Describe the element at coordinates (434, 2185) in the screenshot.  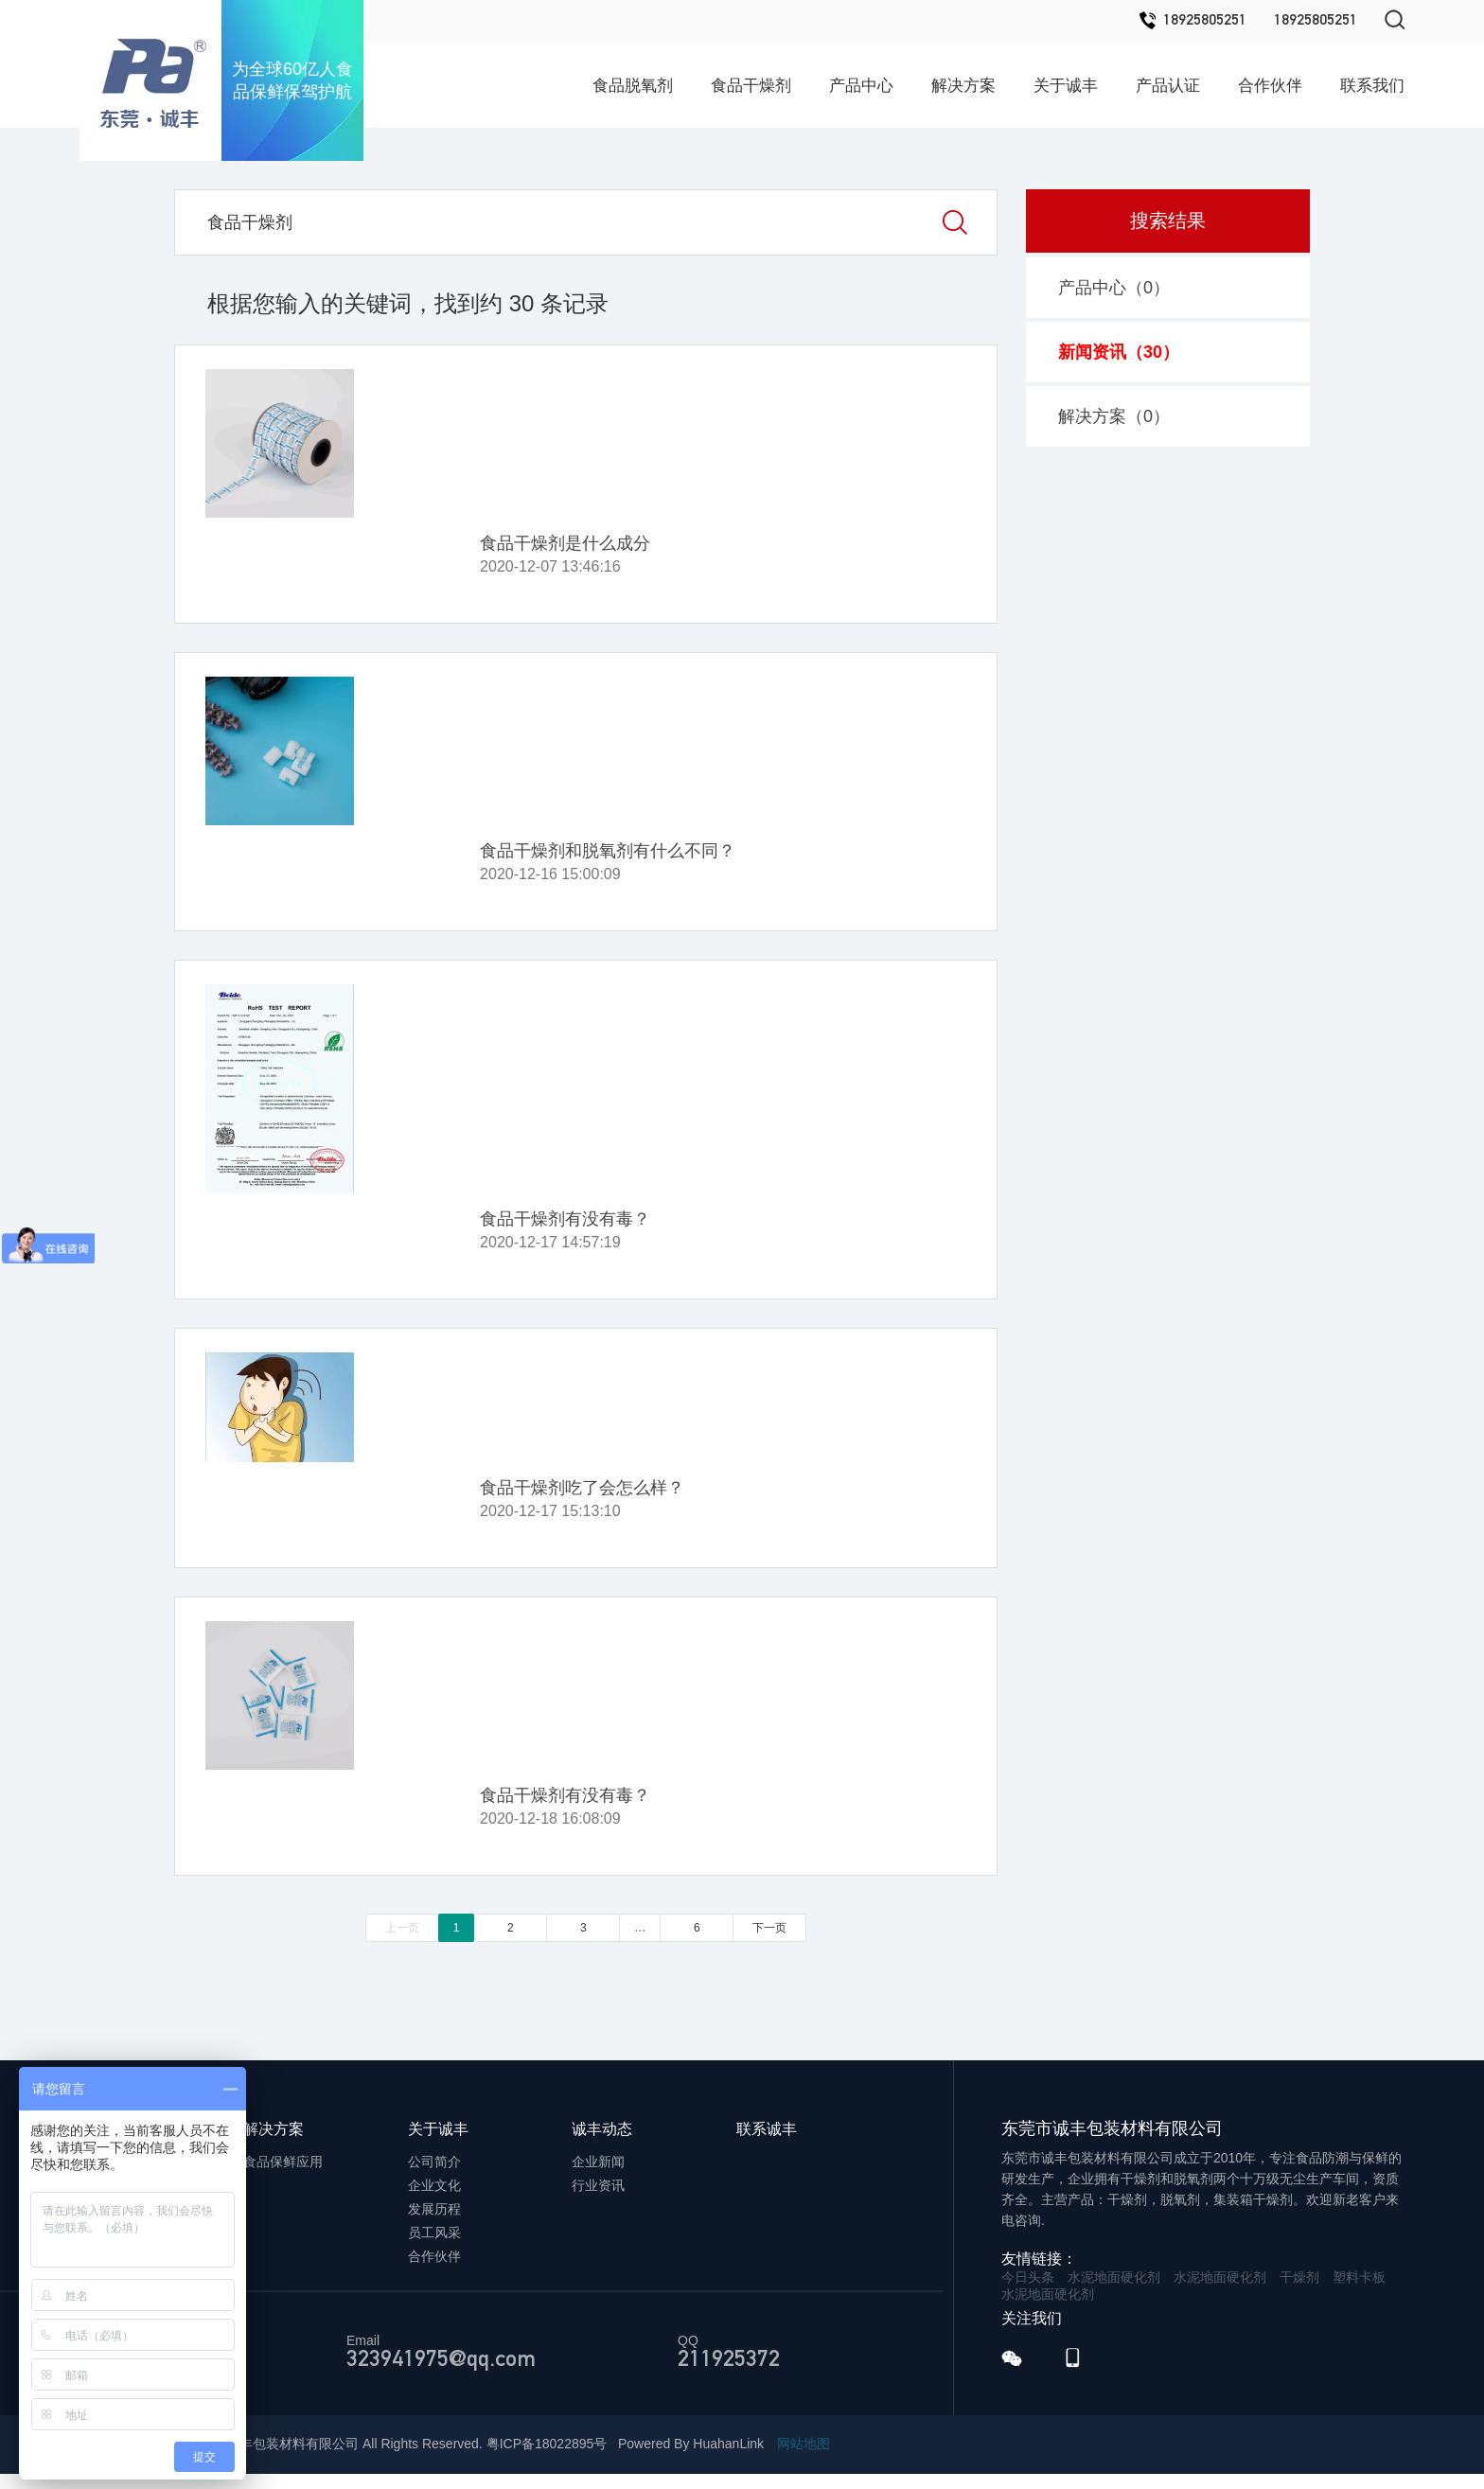
I see `企业文化` at that location.